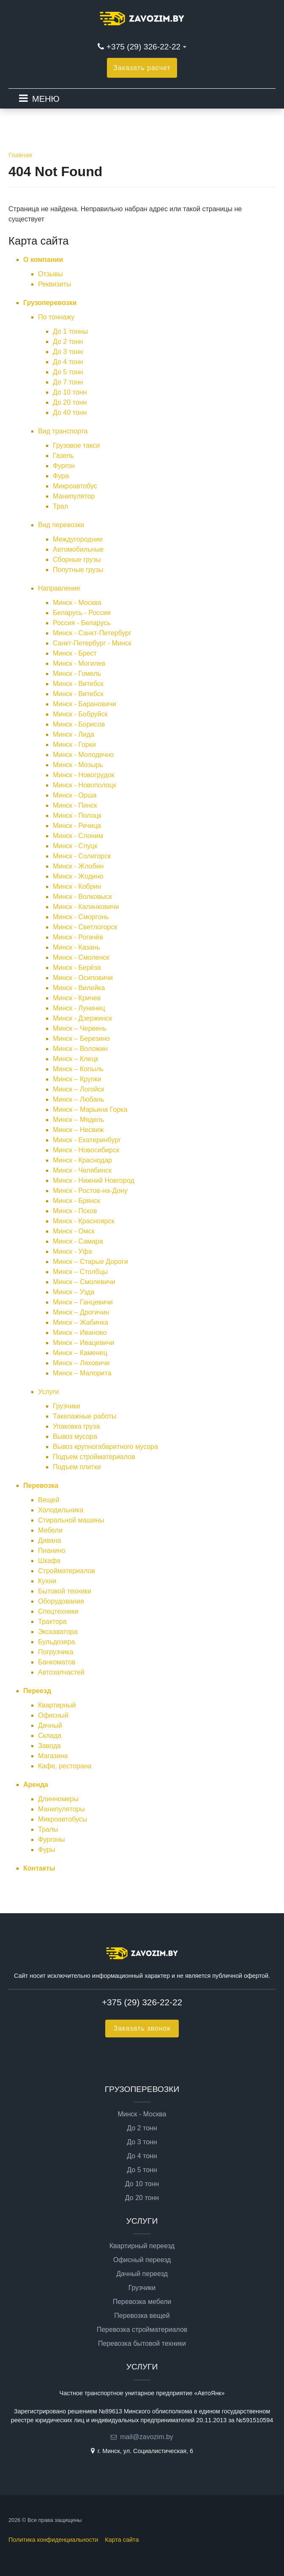  I want to click on Манипуляторы, so click(61, 1809).